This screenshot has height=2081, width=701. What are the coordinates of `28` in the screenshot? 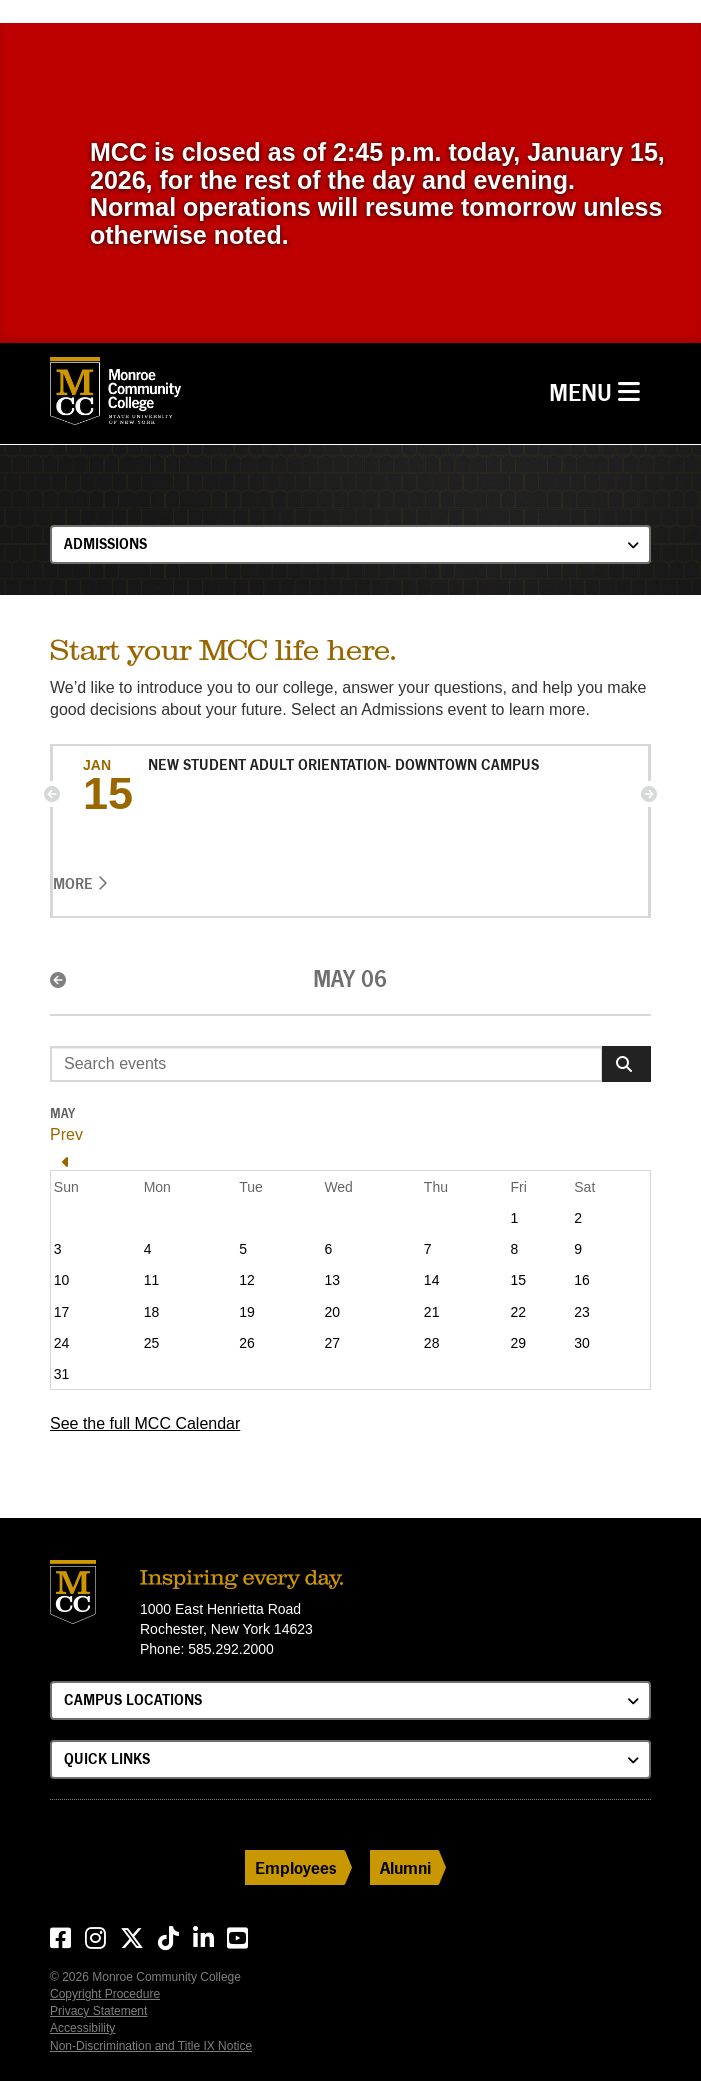 It's located at (432, 1343).